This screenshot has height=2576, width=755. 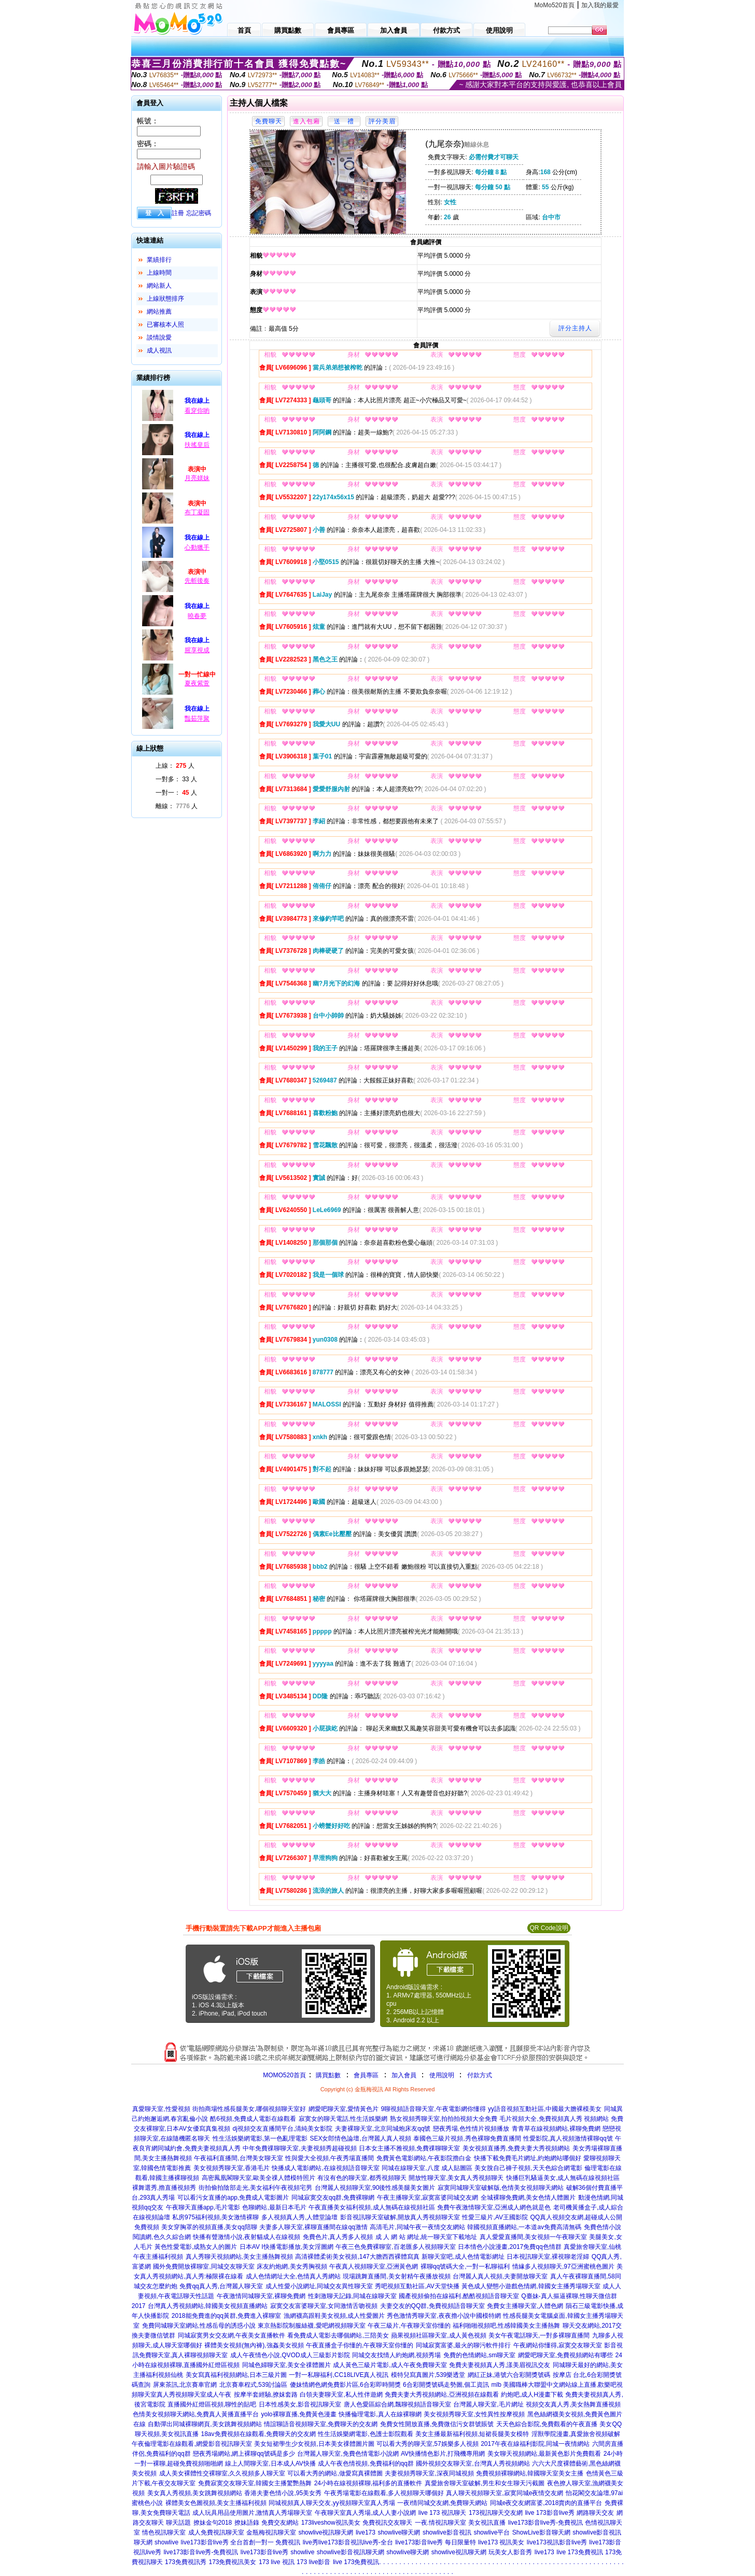 What do you see at coordinates (239, 2256) in the screenshot?
I see `真人秀聊天視頻網站,美女主播熱舞視頻` at bounding box center [239, 2256].